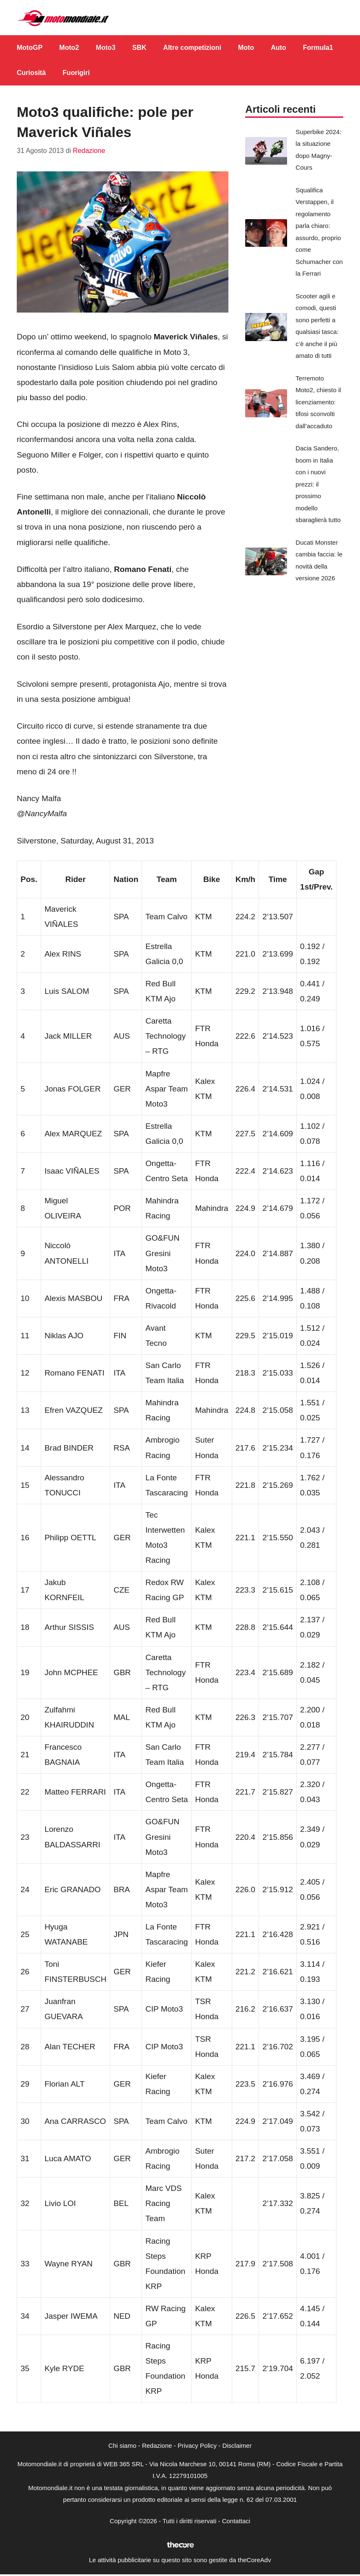 This screenshot has width=360, height=2576. Describe the element at coordinates (318, 47) in the screenshot. I see `Formula1` at that location.